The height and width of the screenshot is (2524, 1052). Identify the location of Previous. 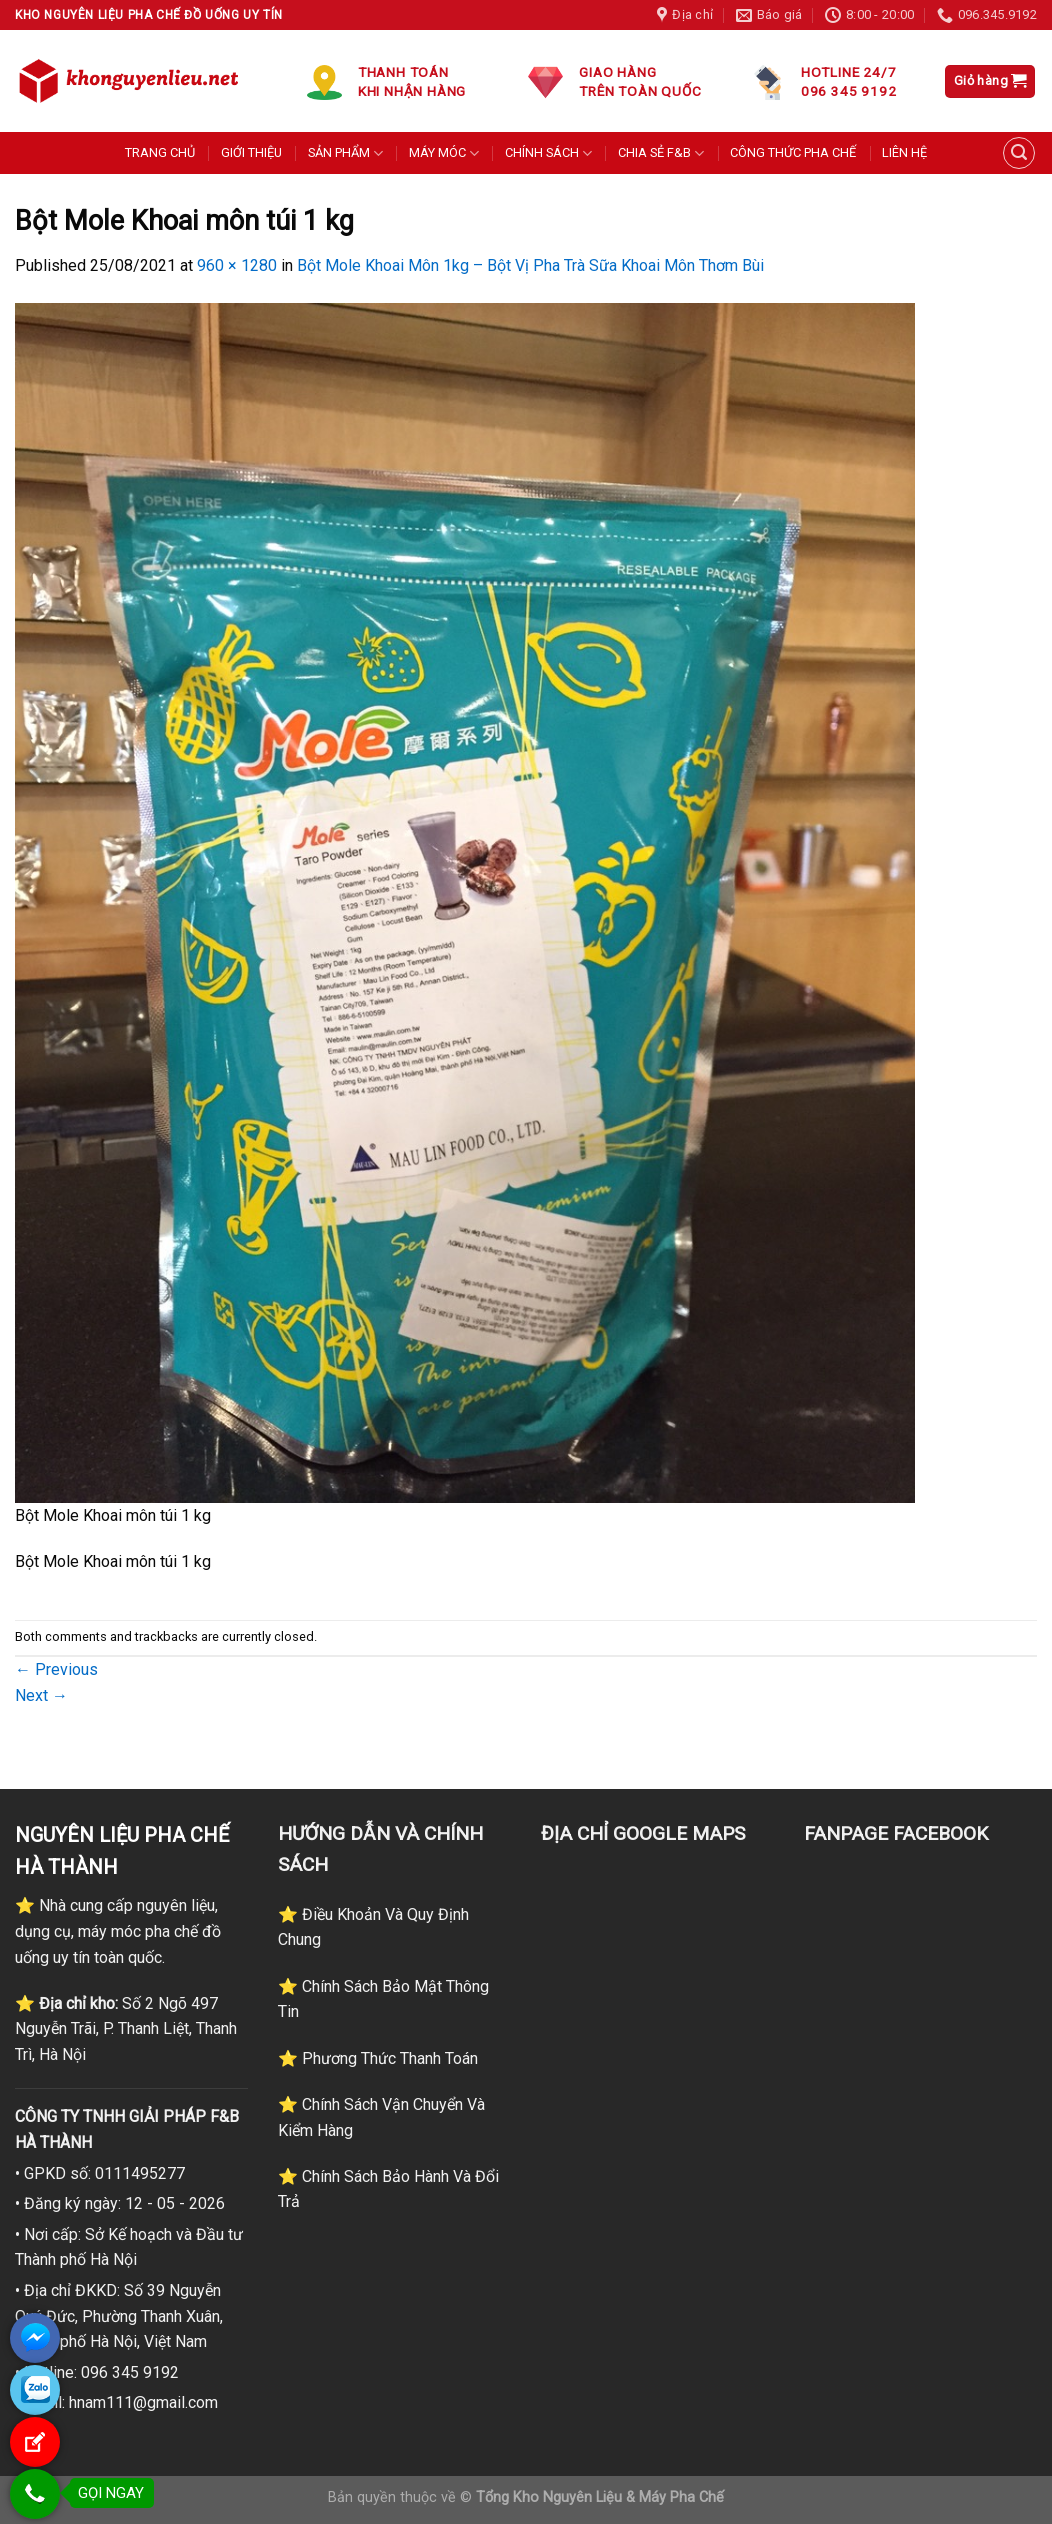
(56, 1669).